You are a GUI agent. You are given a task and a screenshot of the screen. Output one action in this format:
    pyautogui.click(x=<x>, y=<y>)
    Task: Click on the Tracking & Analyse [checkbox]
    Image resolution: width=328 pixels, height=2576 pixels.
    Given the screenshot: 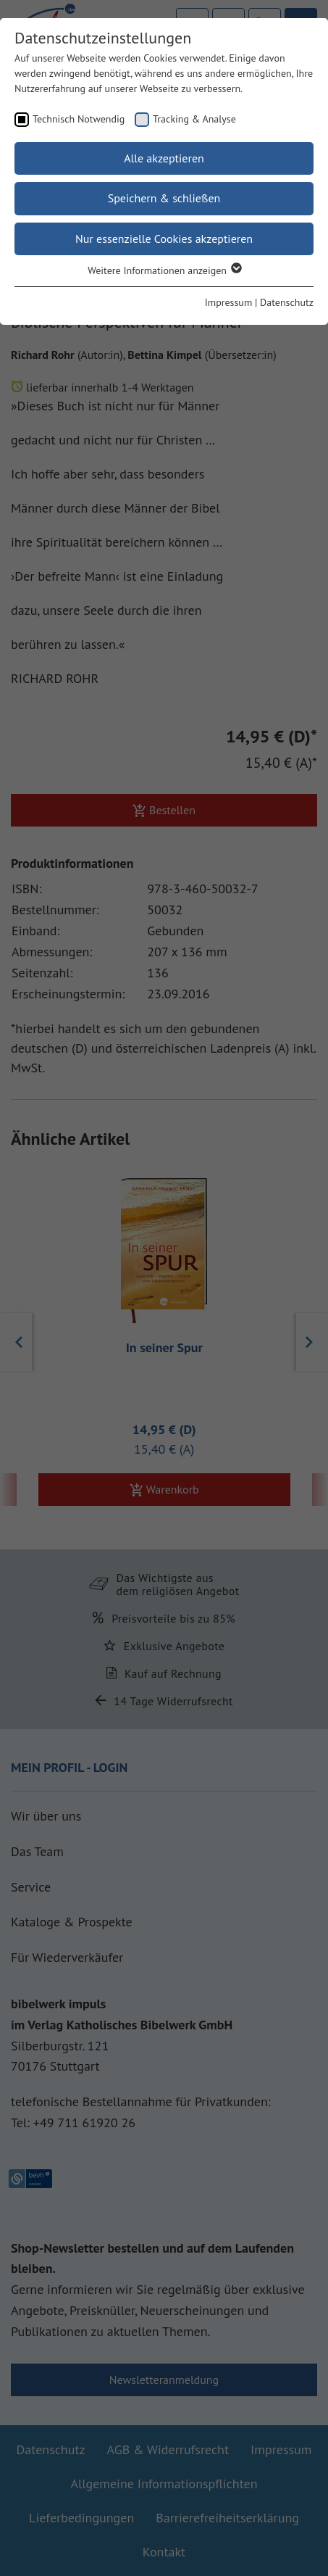 What is the action you would take?
    pyautogui.click(x=194, y=118)
    